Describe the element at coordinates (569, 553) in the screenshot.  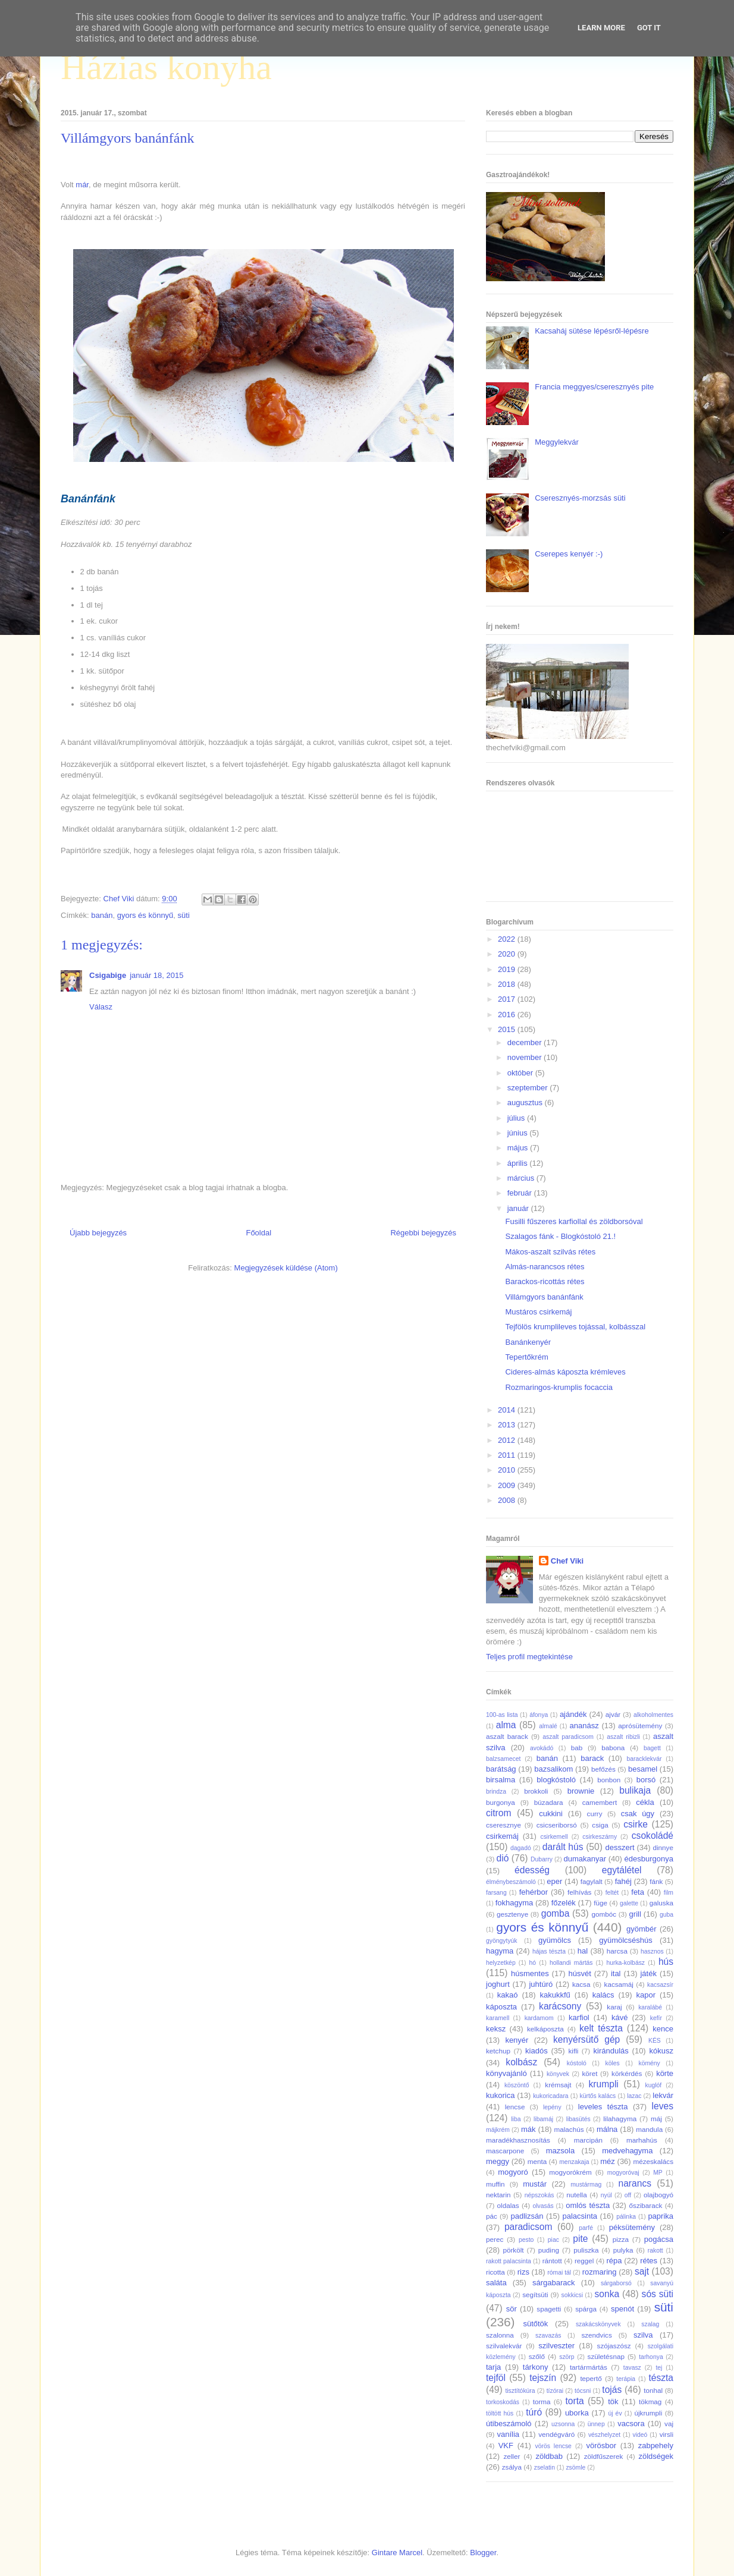
I see `Cserepes kenyér :-)` at that location.